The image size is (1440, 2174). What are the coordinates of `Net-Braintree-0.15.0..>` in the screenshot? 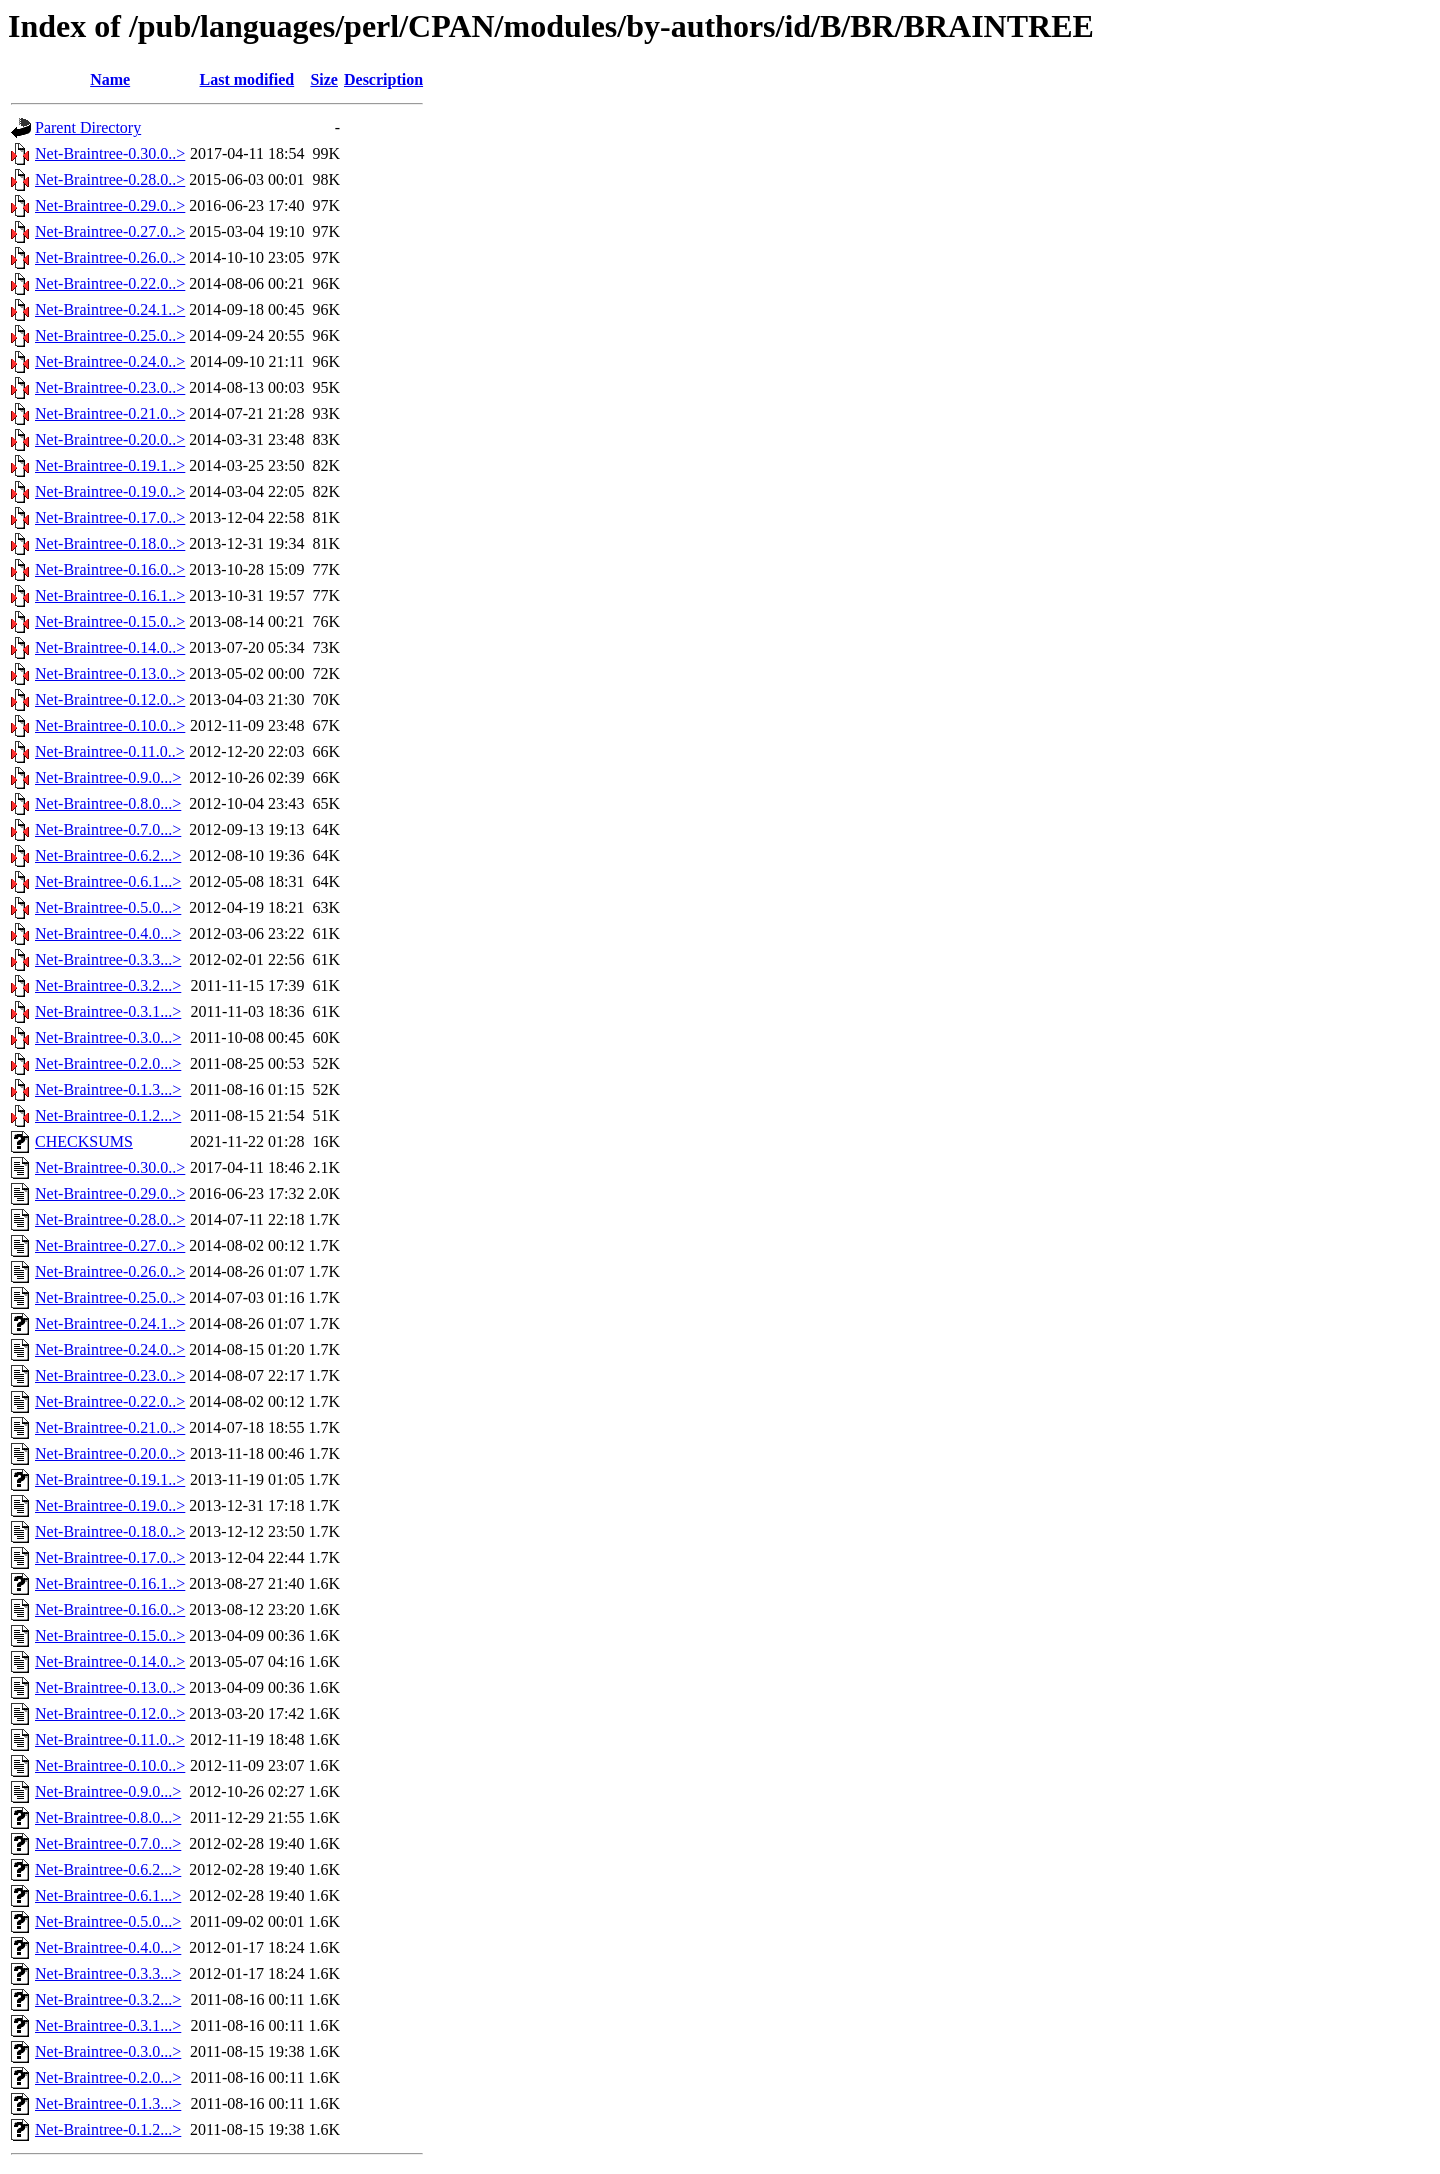 It's located at (110, 621).